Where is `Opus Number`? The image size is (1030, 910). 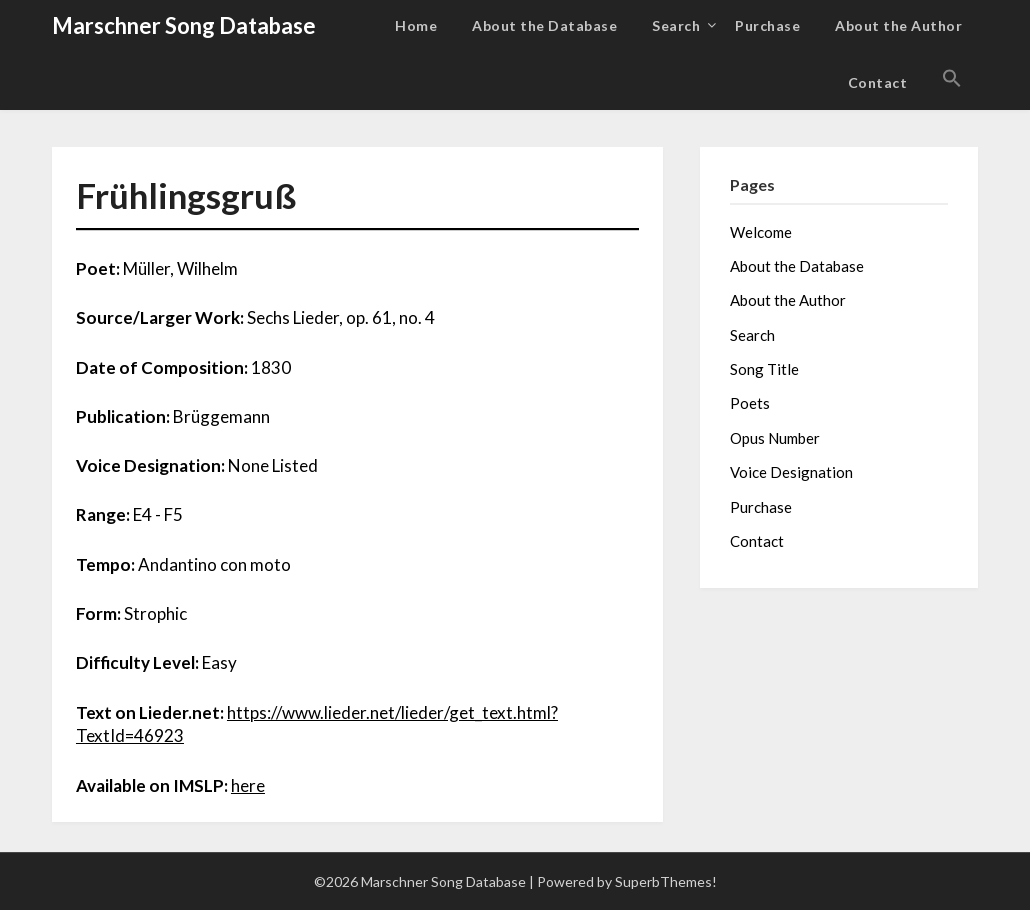
Opus Number is located at coordinates (775, 438).